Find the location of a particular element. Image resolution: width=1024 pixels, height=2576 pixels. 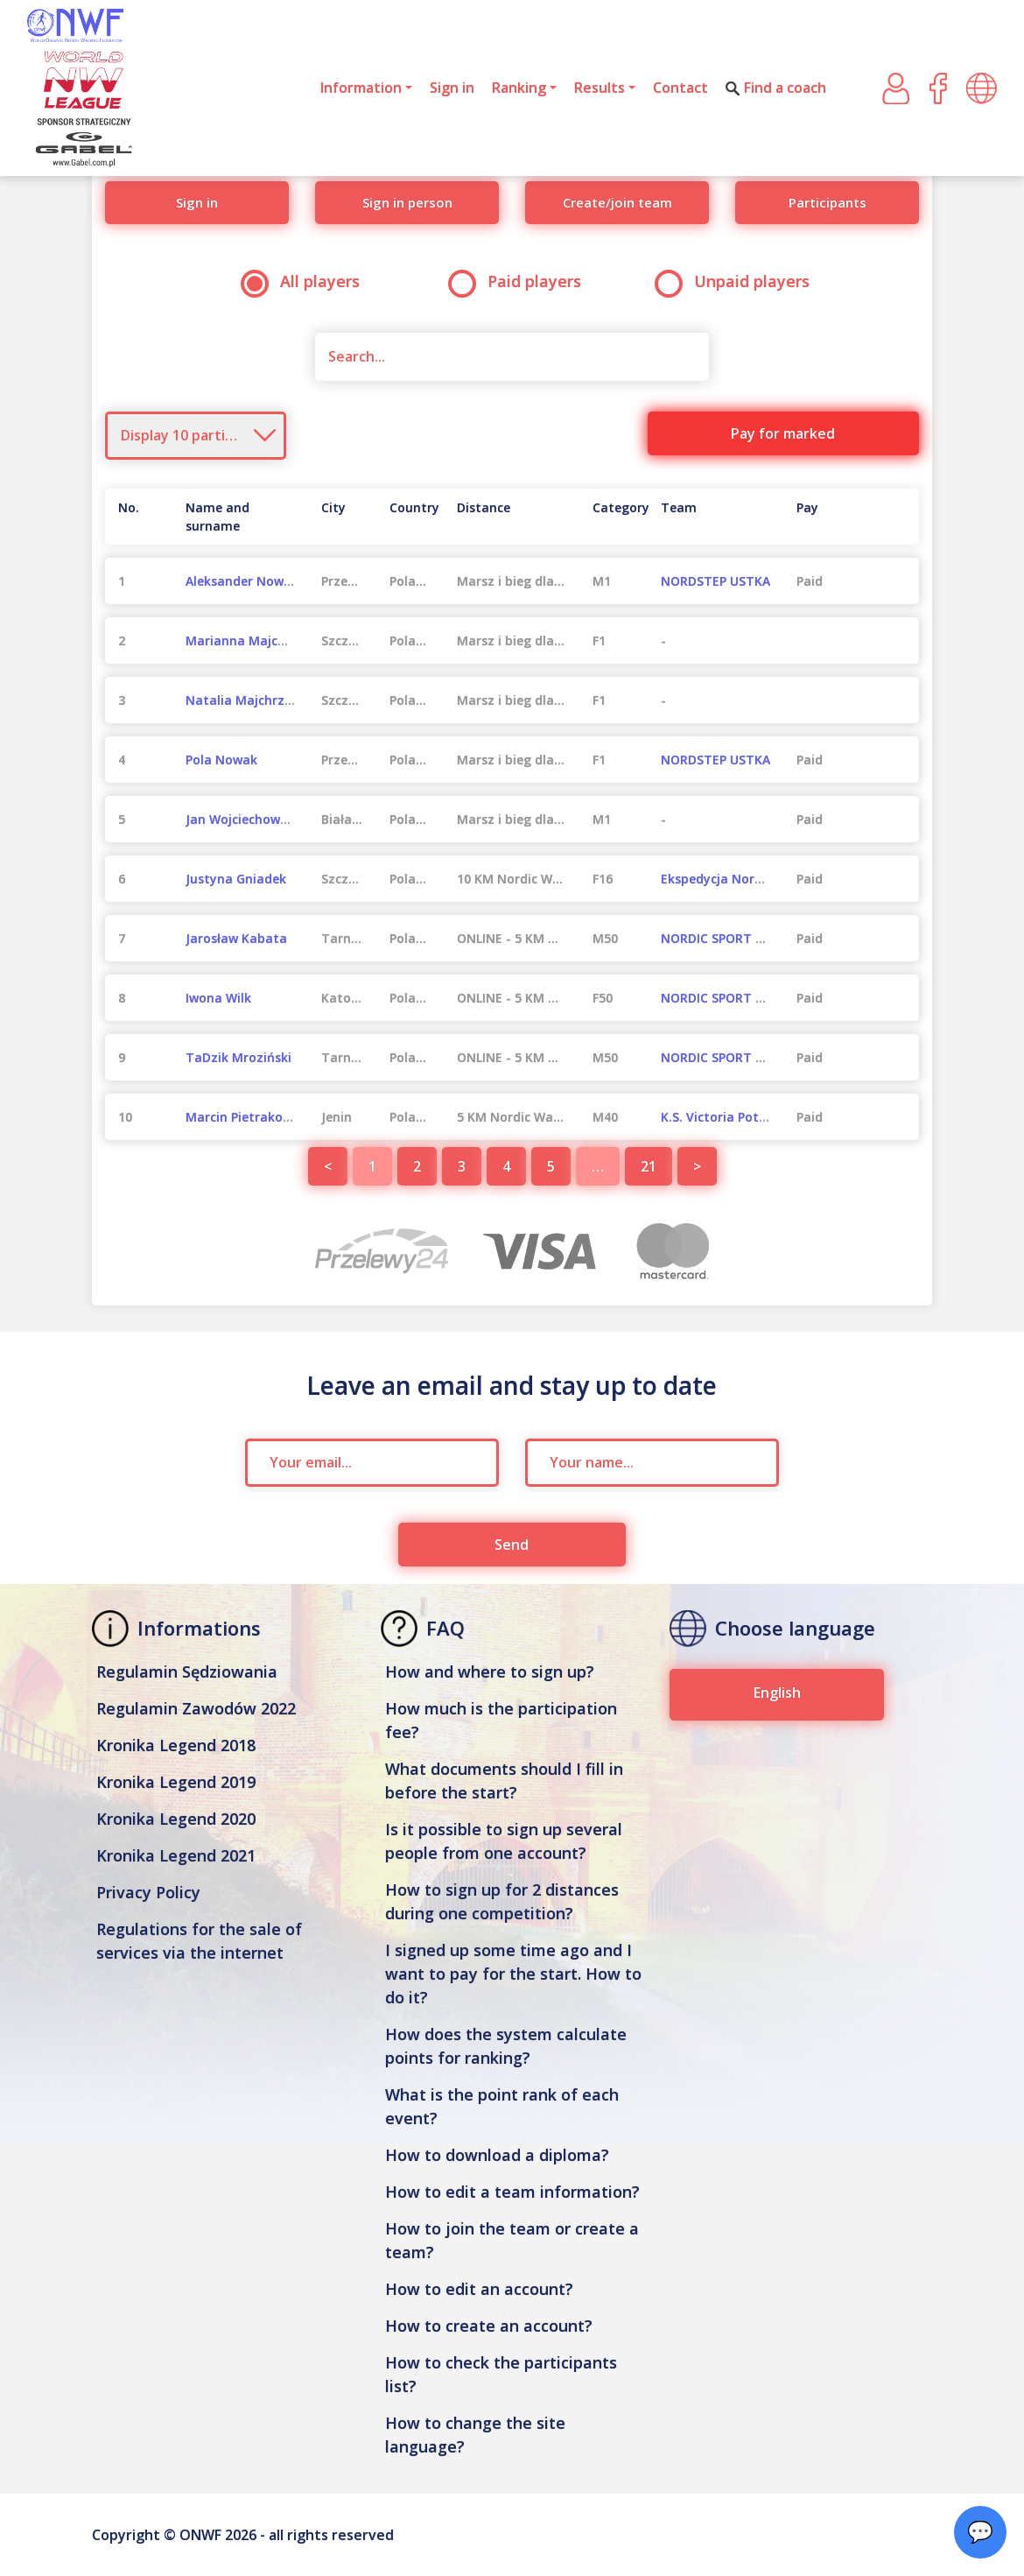

Marianna Majchrzak is located at coordinates (249, 640).